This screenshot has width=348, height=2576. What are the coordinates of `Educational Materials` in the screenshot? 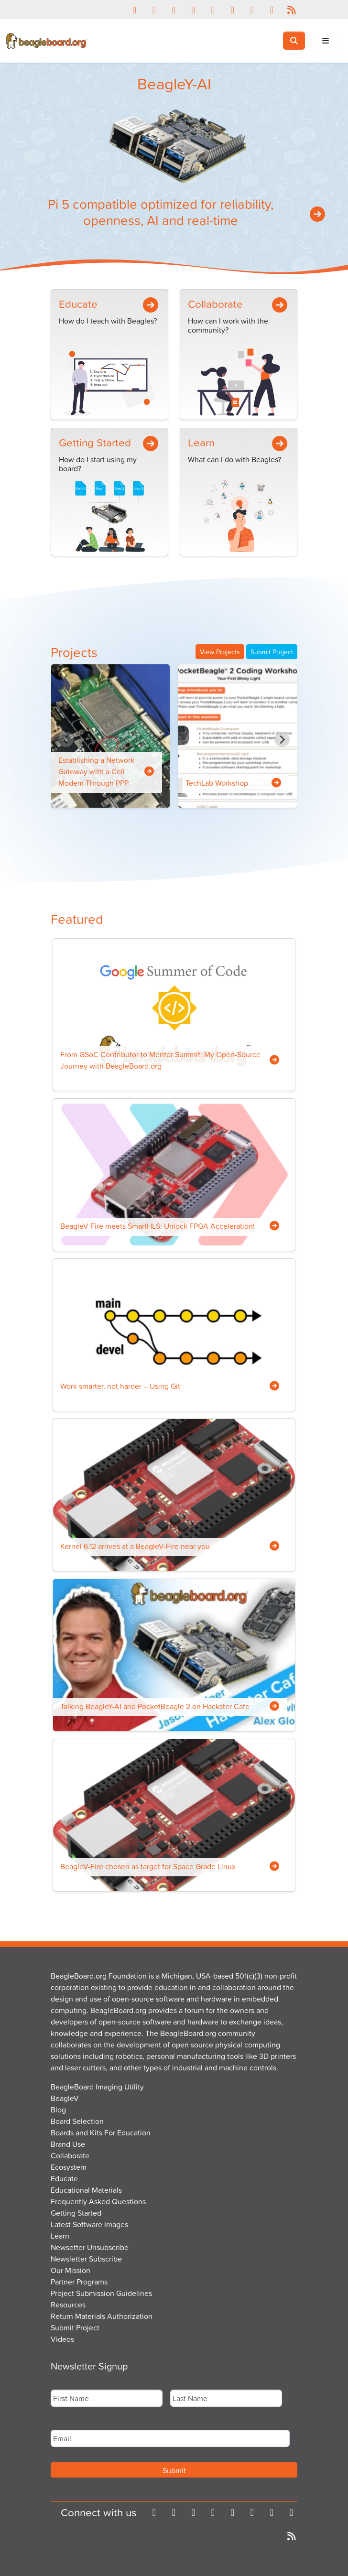 It's located at (86, 2190).